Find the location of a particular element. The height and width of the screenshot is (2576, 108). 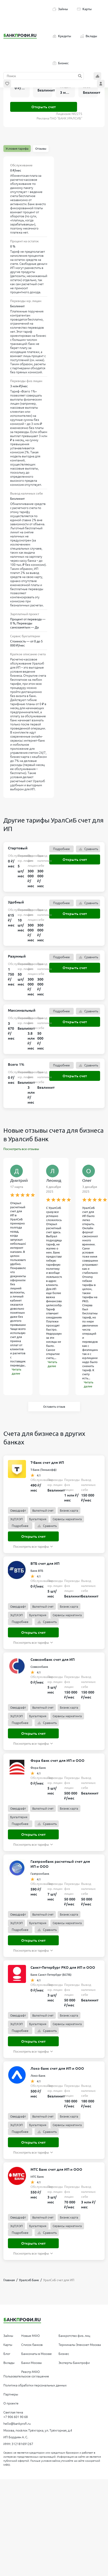

Банкротство физ. лиц is located at coordinates (74, 2336).